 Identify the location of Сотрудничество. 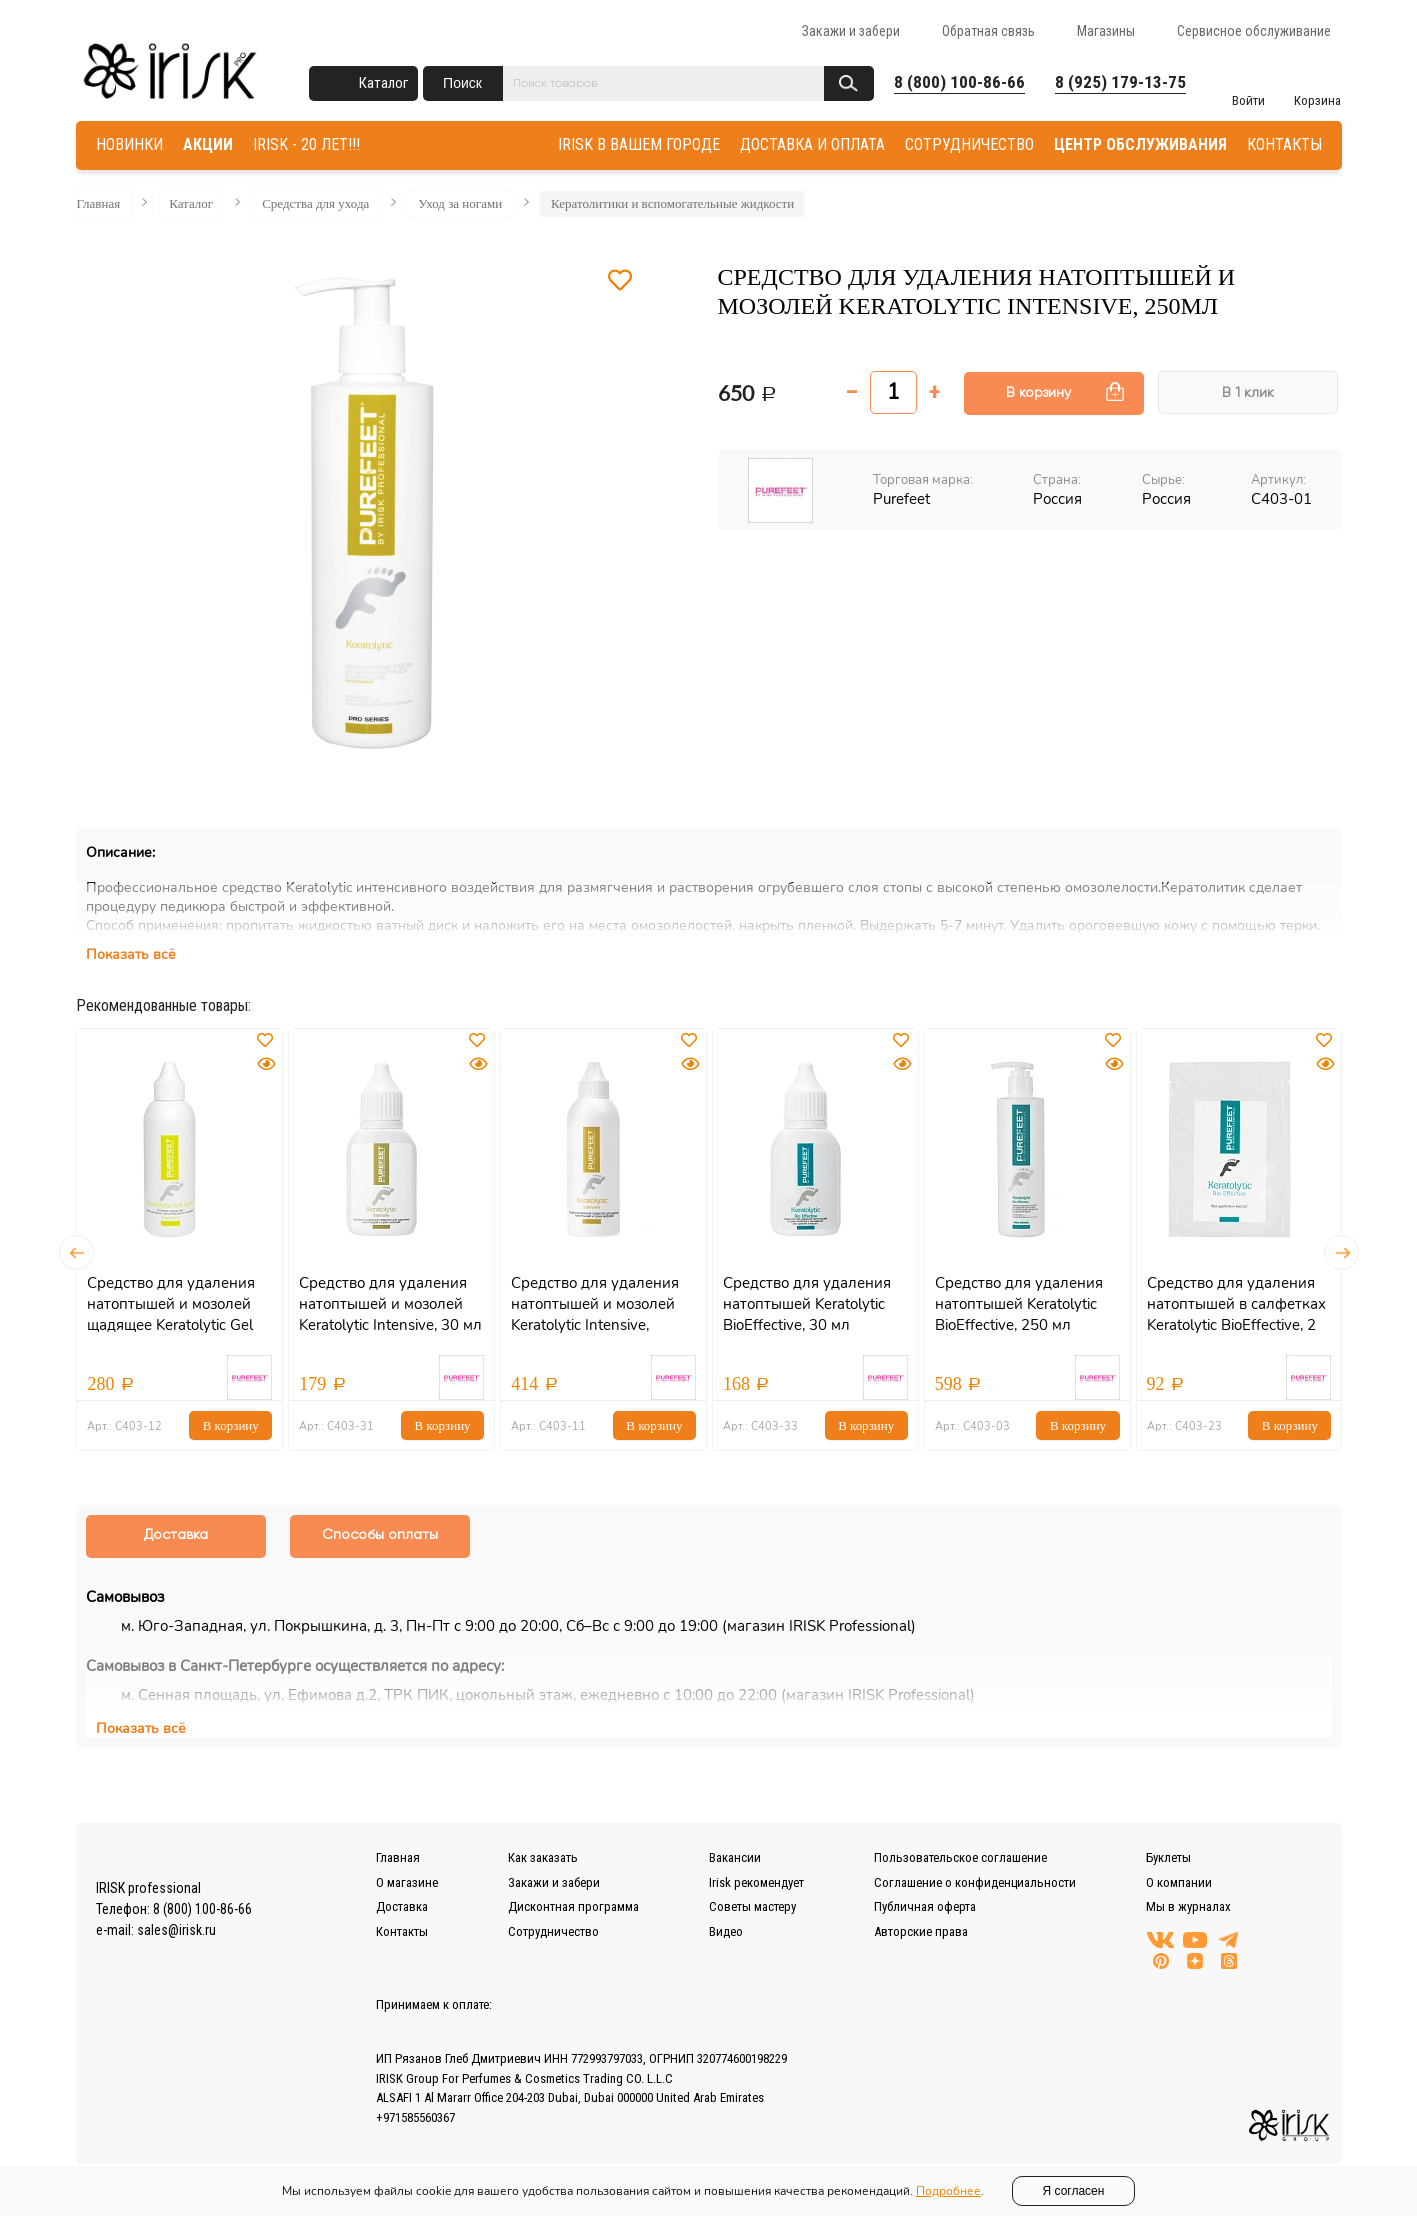
(553, 1931).